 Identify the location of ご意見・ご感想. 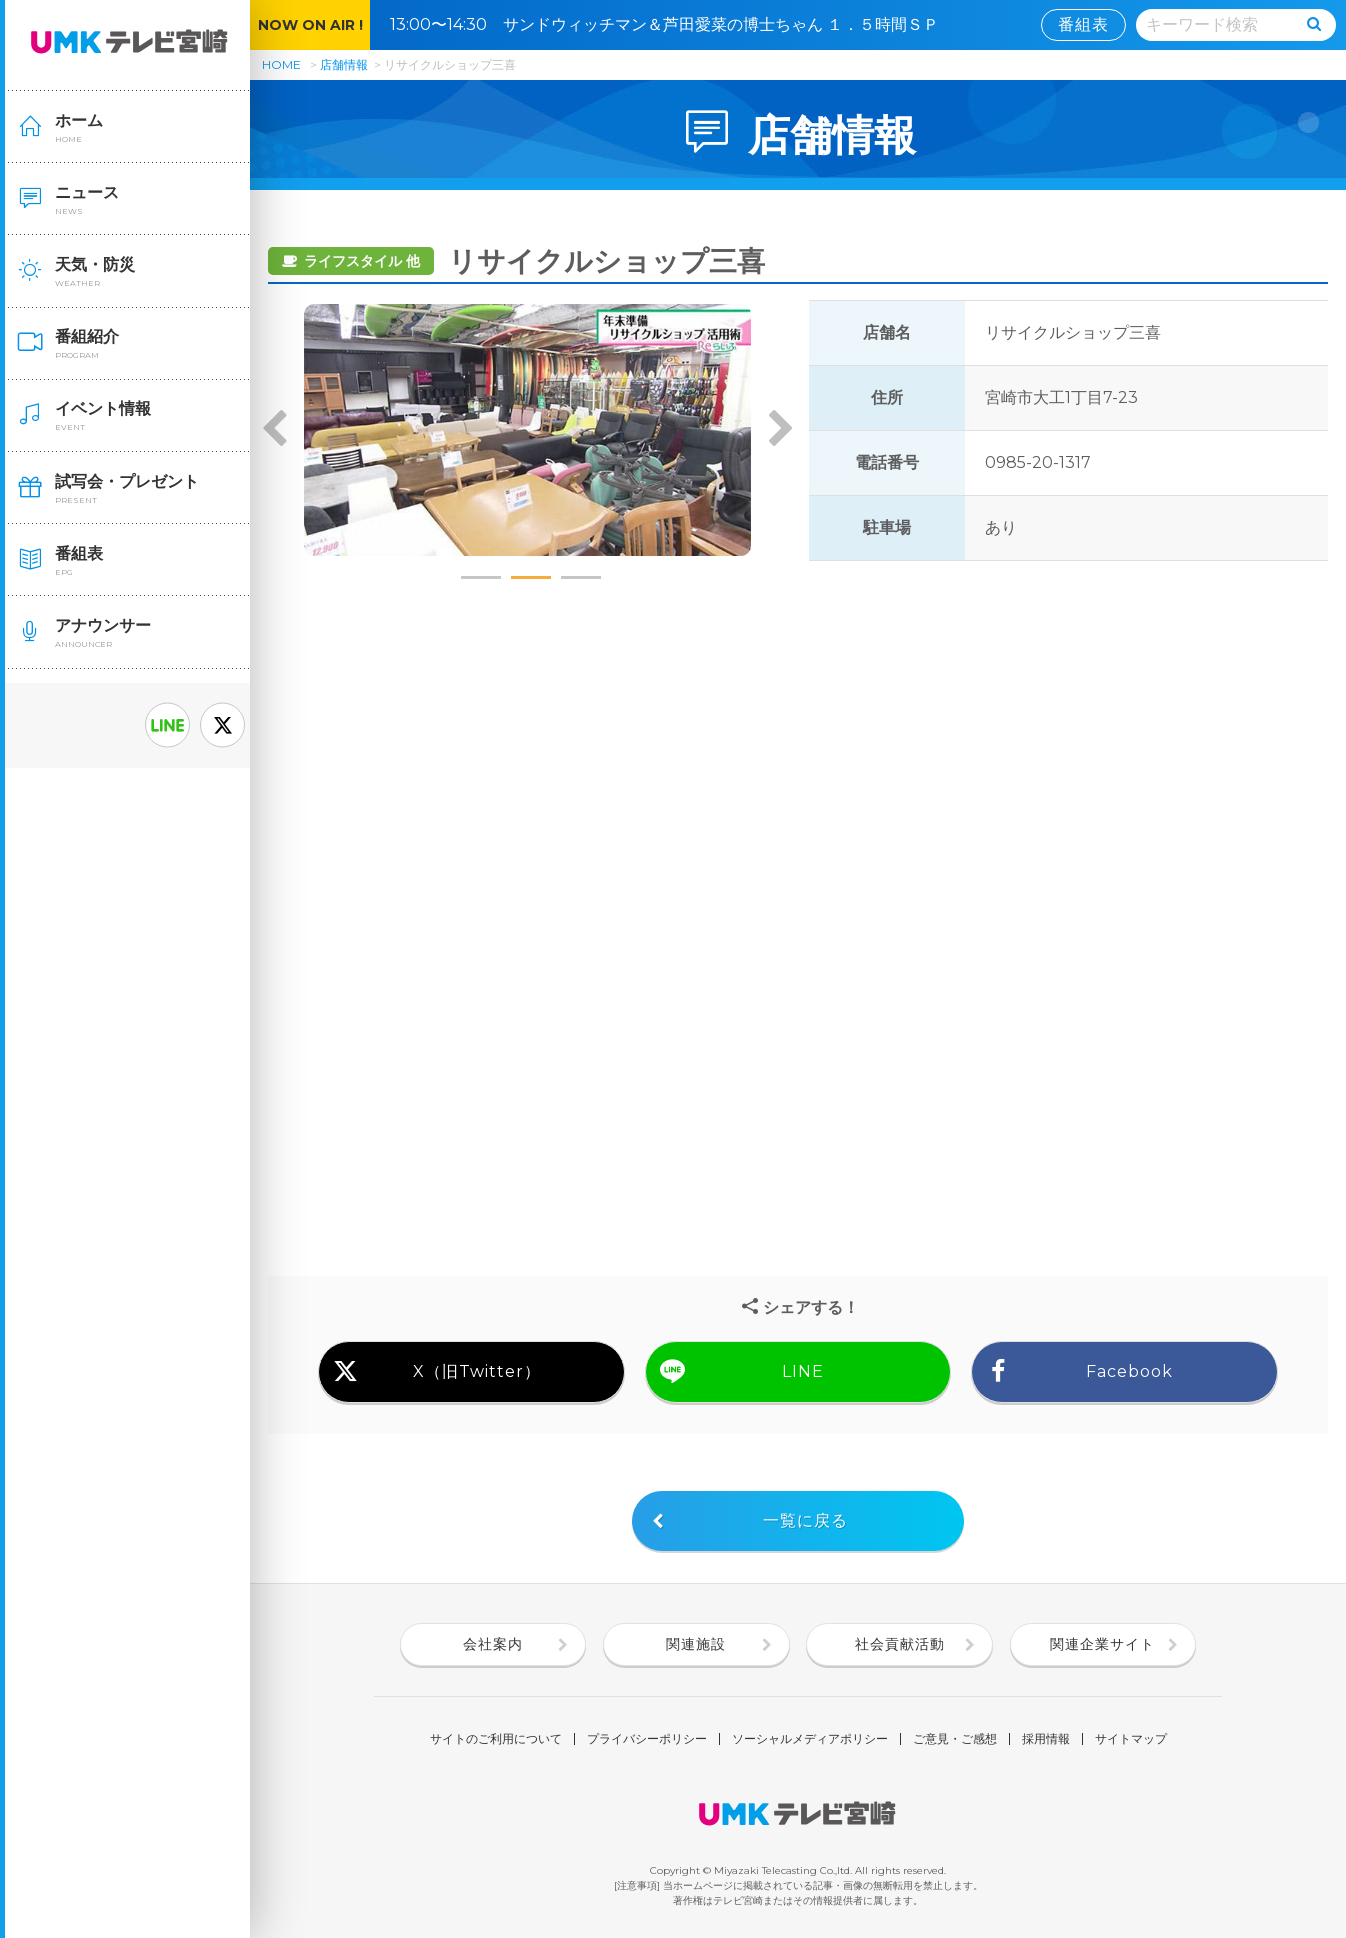
(955, 1739).